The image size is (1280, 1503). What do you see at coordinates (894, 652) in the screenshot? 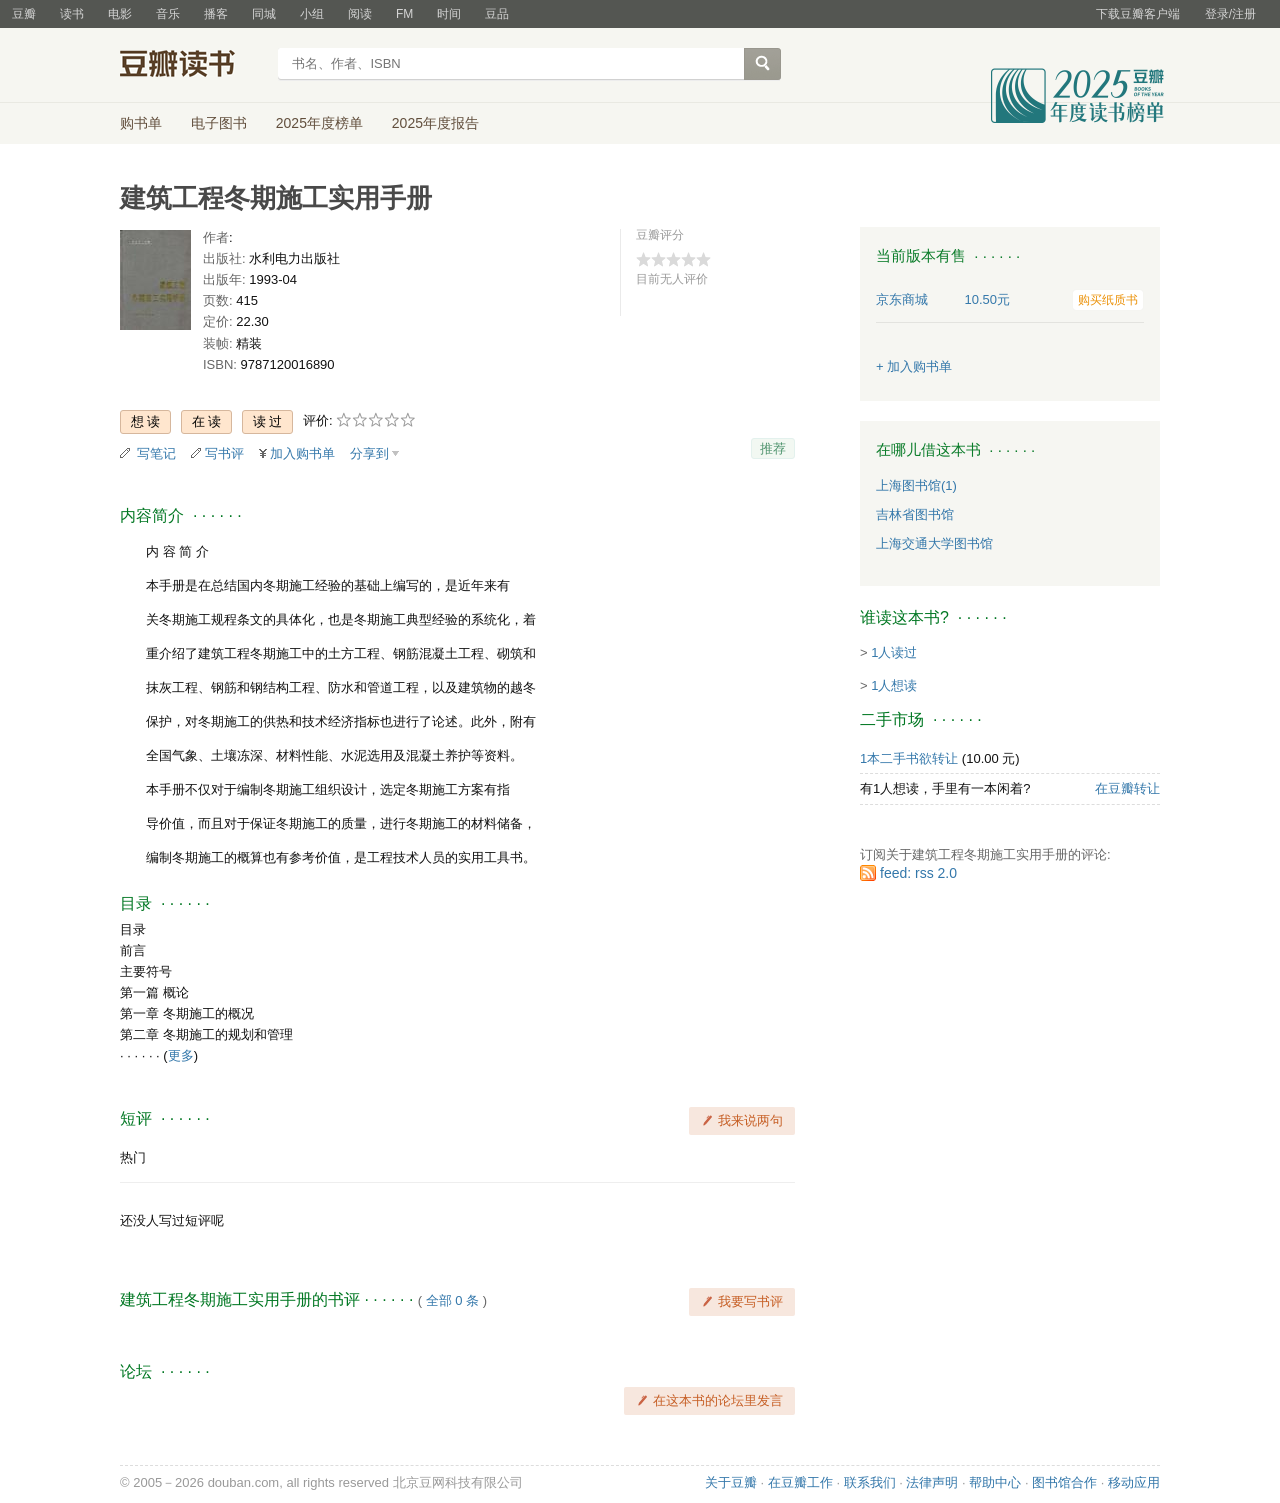
I see `1人读过` at bounding box center [894, 652].